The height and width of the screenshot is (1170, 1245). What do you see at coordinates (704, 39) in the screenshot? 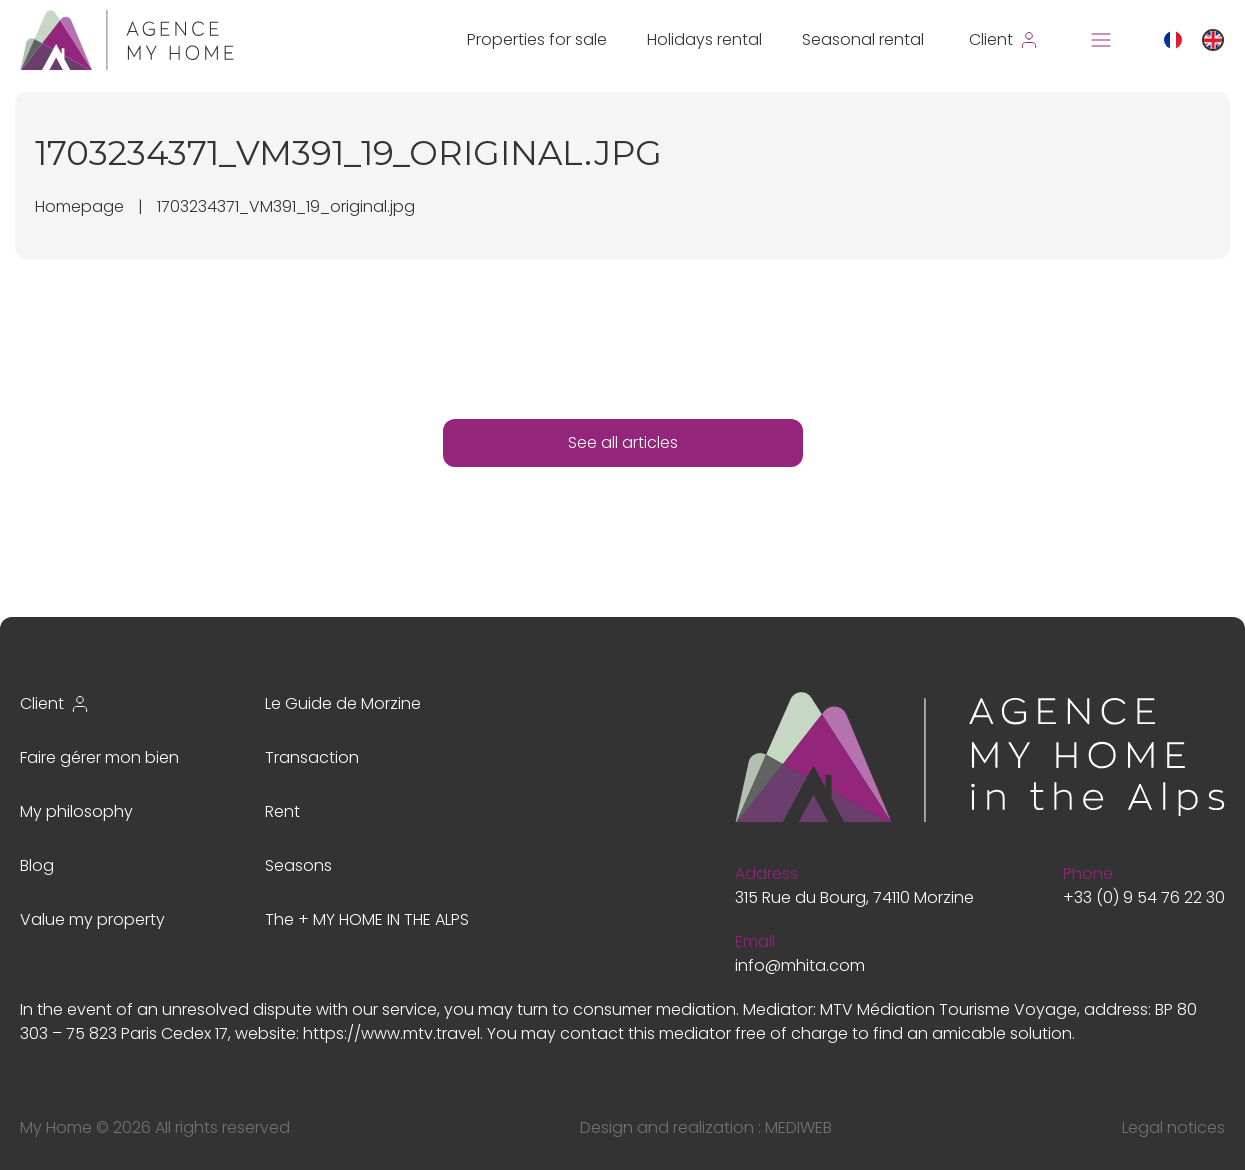
I see `Holidays rental` at bounding box center [704, 39].